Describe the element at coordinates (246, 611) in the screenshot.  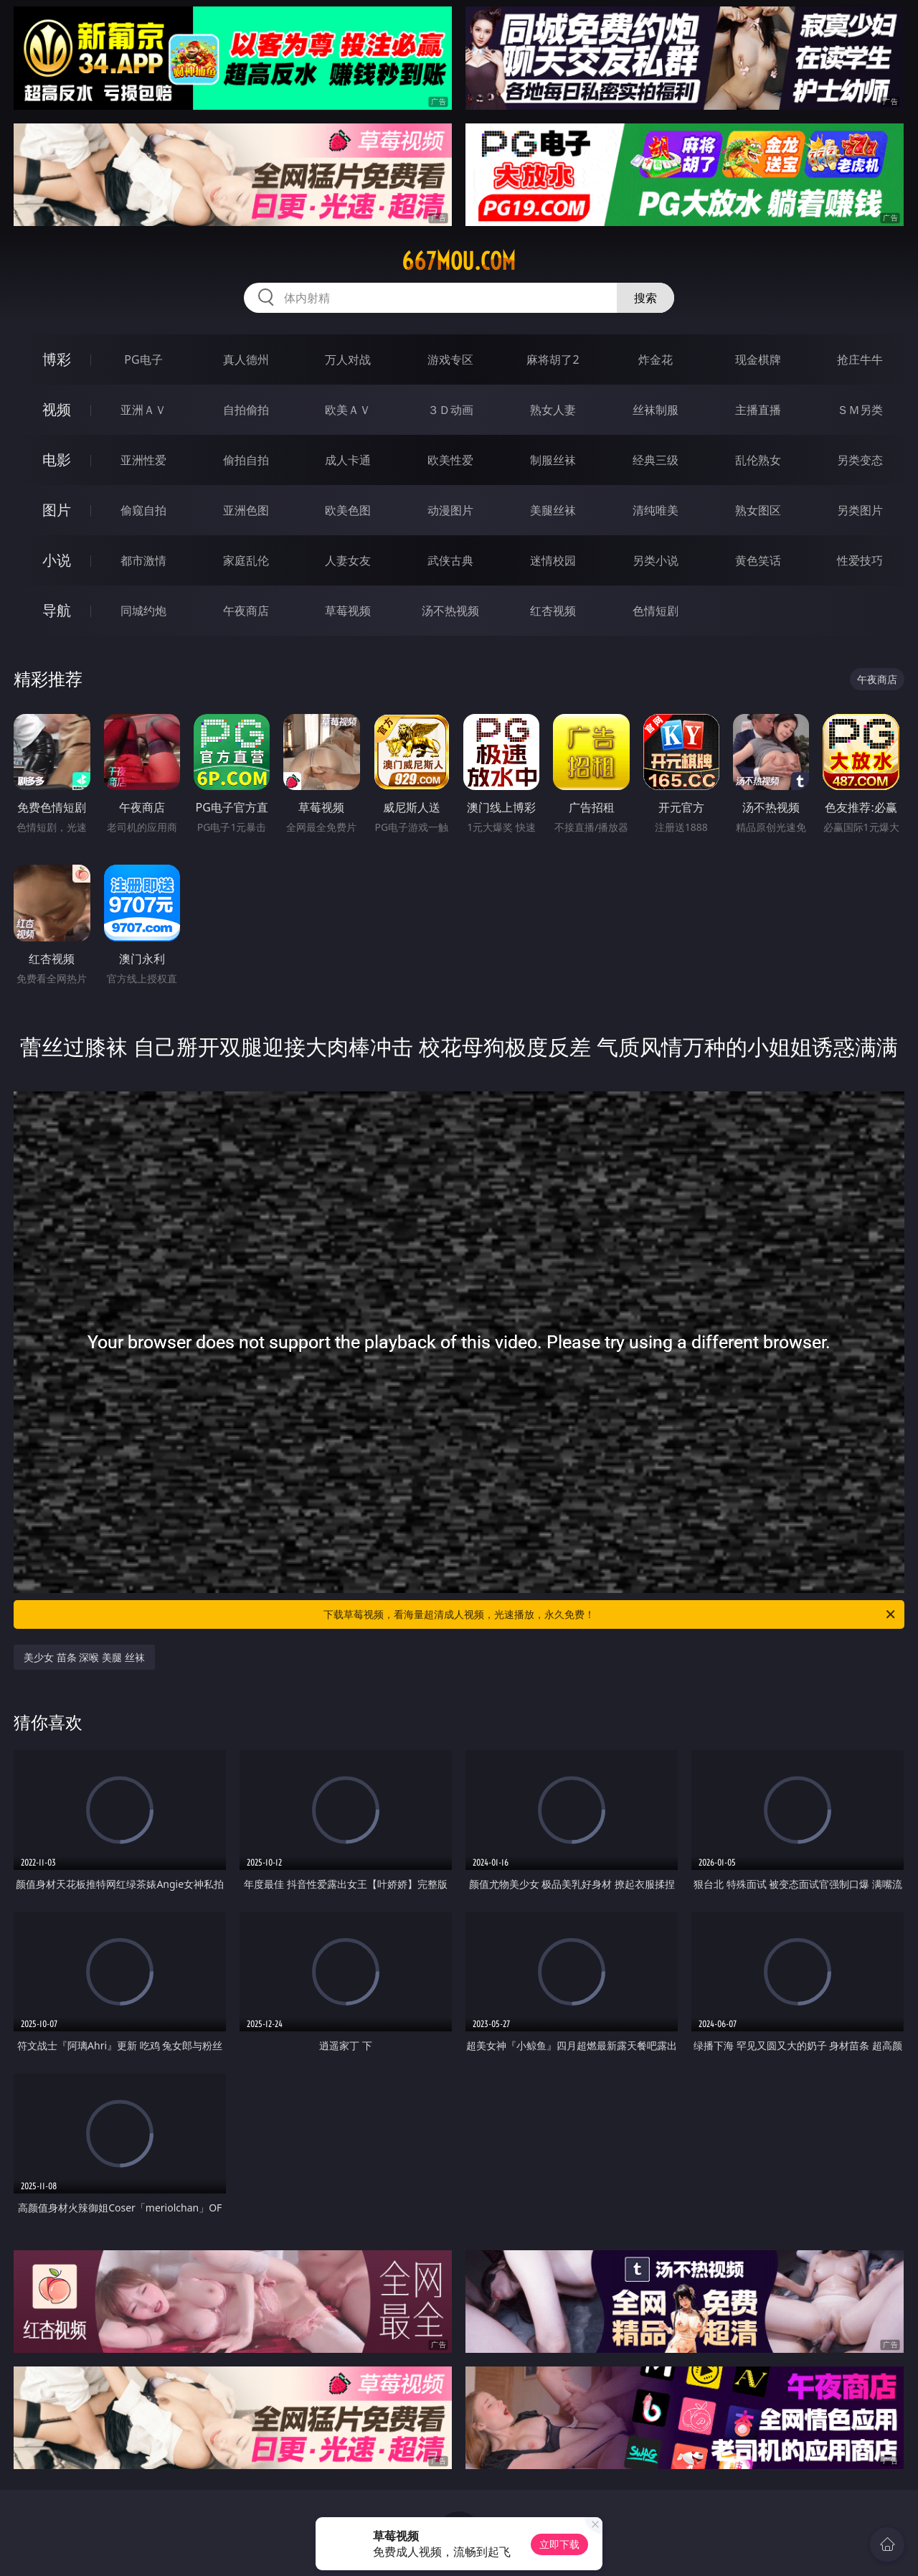
I see `午夜商店` at that location.